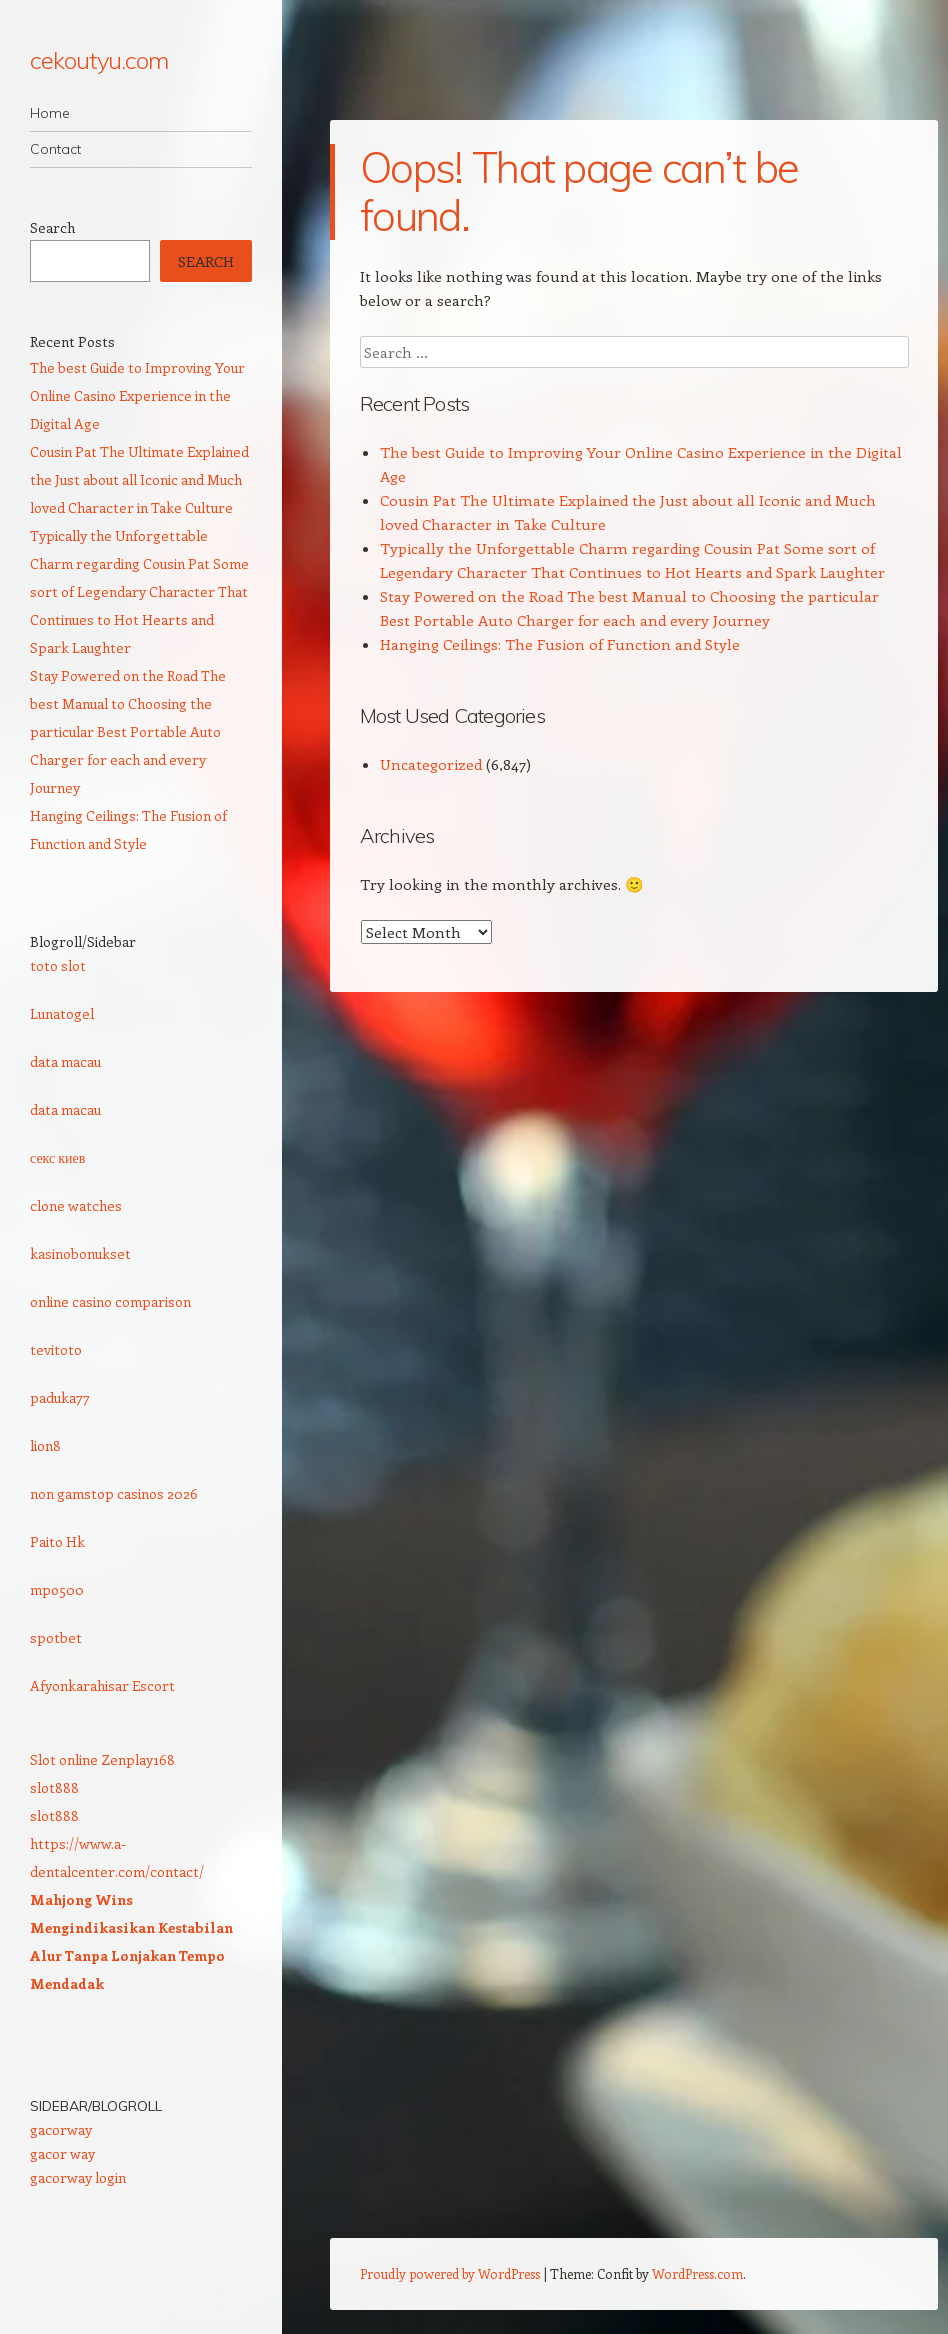 The width and height of the screenshot is (948, 2334). I want to click on non gamstop casinos 2026, so click(114, 1493).